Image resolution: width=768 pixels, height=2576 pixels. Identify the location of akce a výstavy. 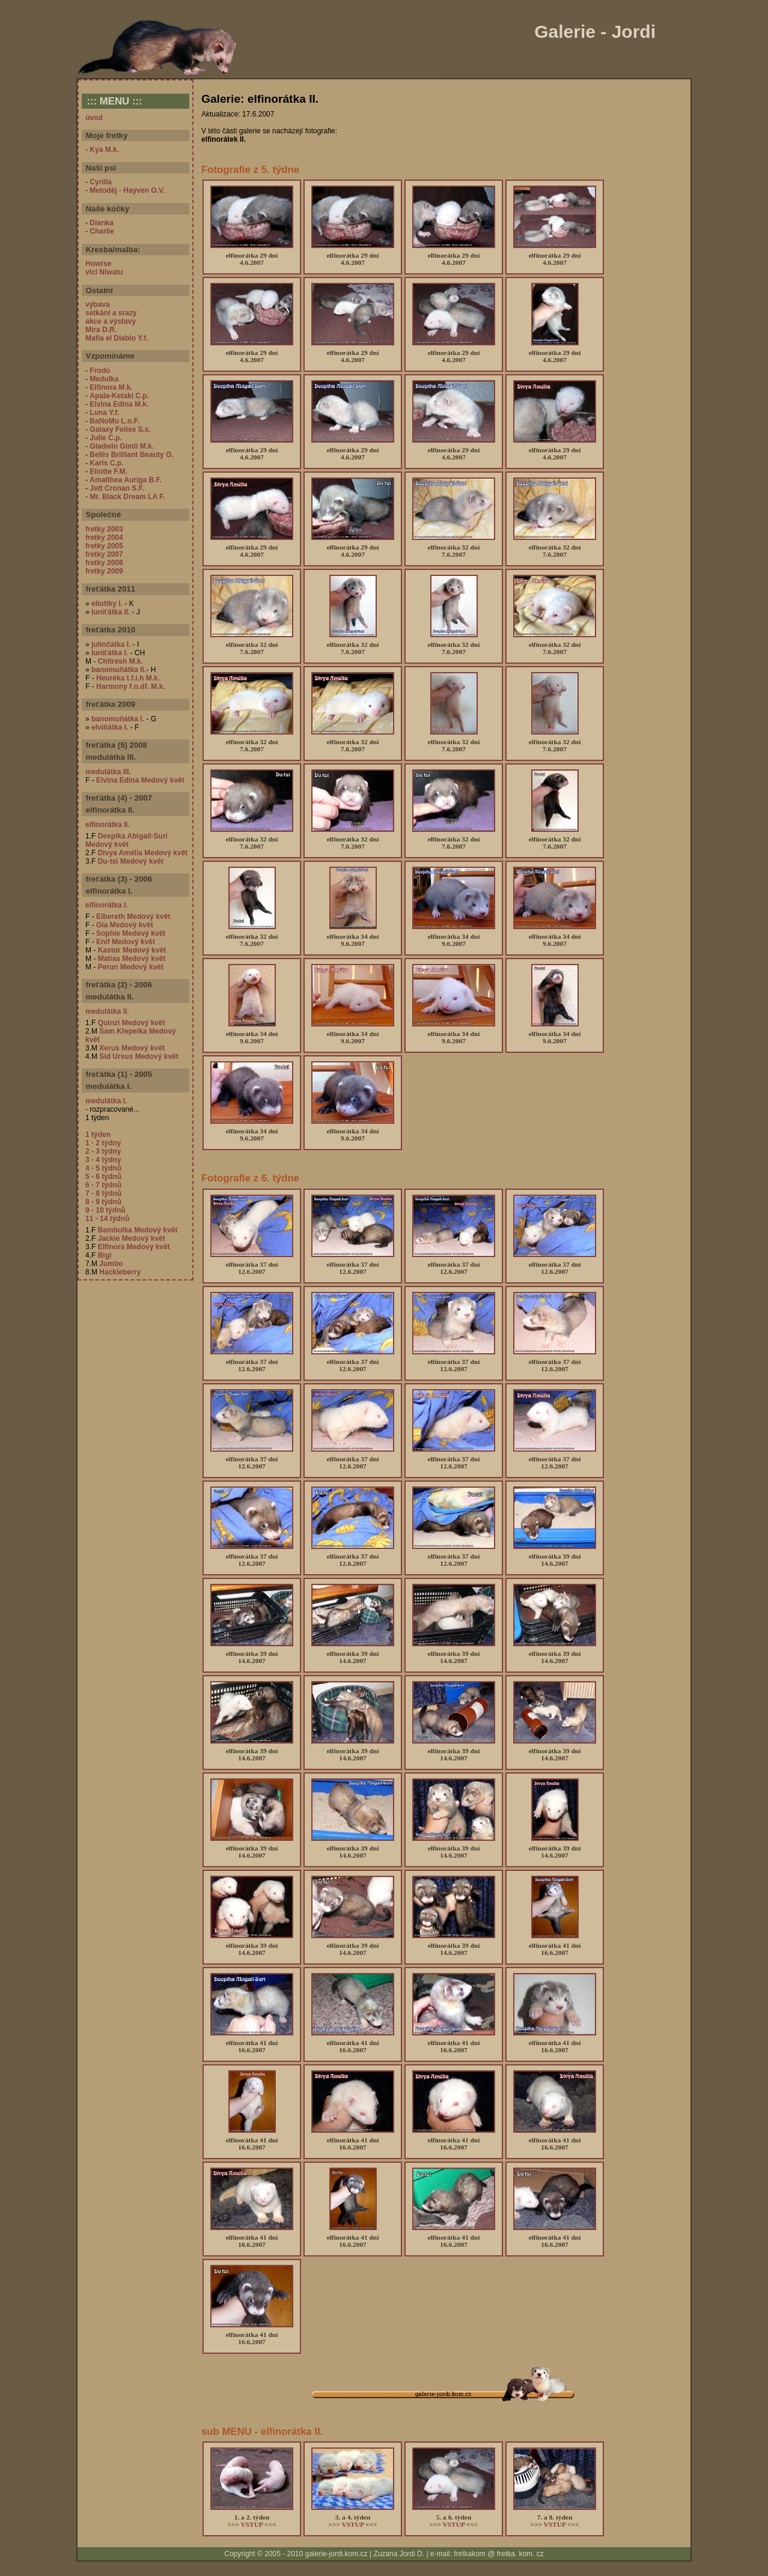
(110, 321).